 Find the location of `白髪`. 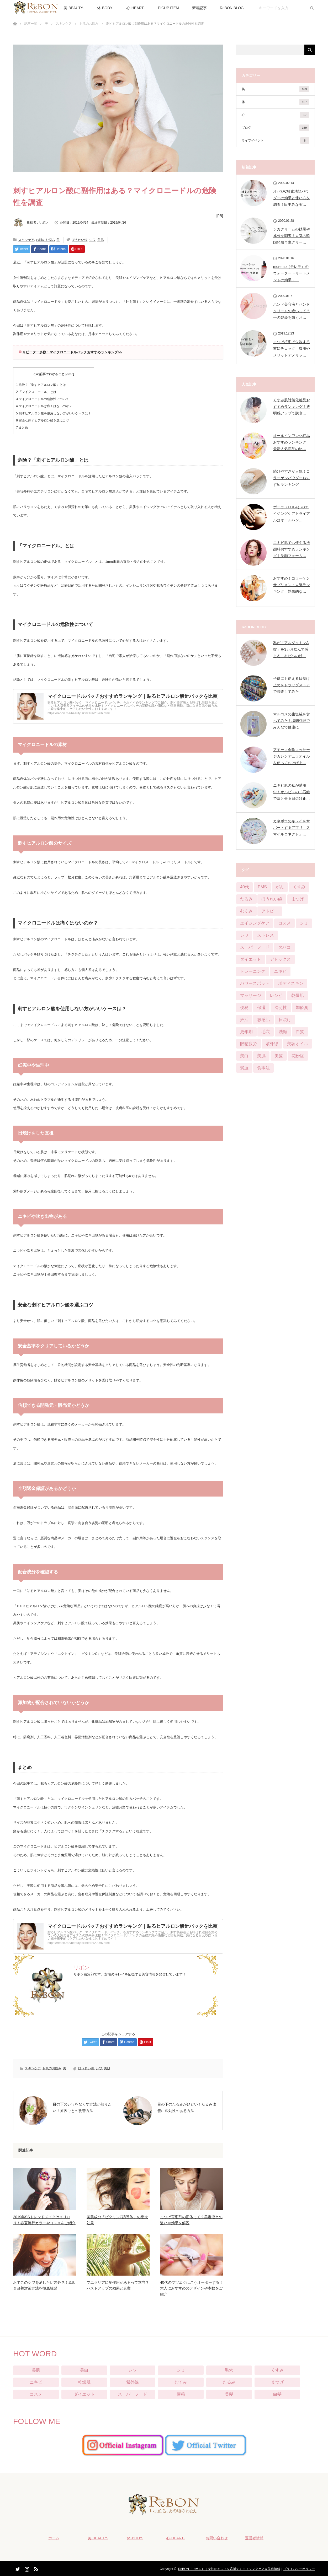

白髪 is located at coordinates (277, 2394).